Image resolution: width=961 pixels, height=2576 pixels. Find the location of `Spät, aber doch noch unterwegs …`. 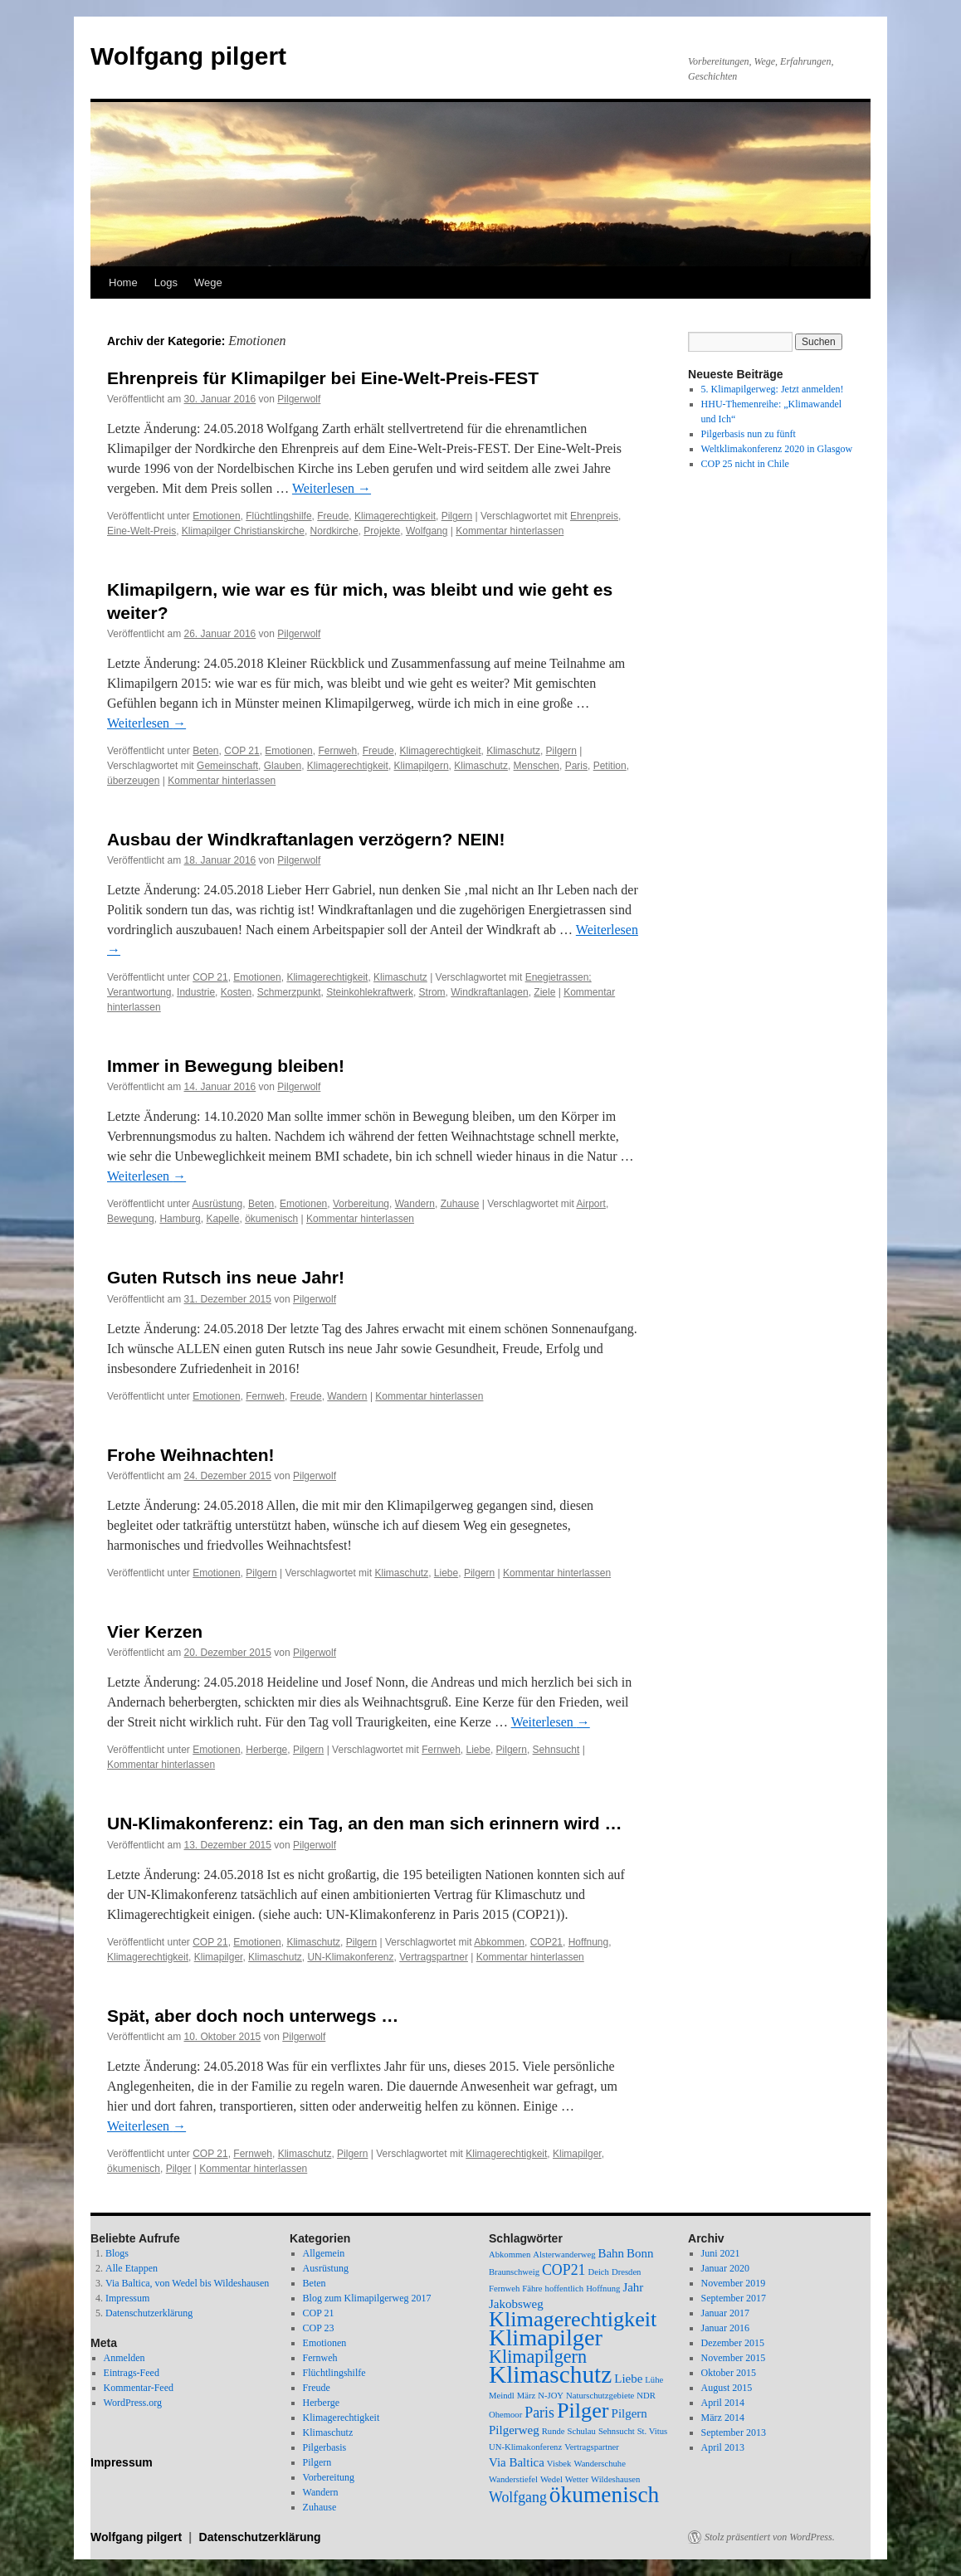

Spät, aber doch noch unterwegs … is located at coordinates (252, 2015).